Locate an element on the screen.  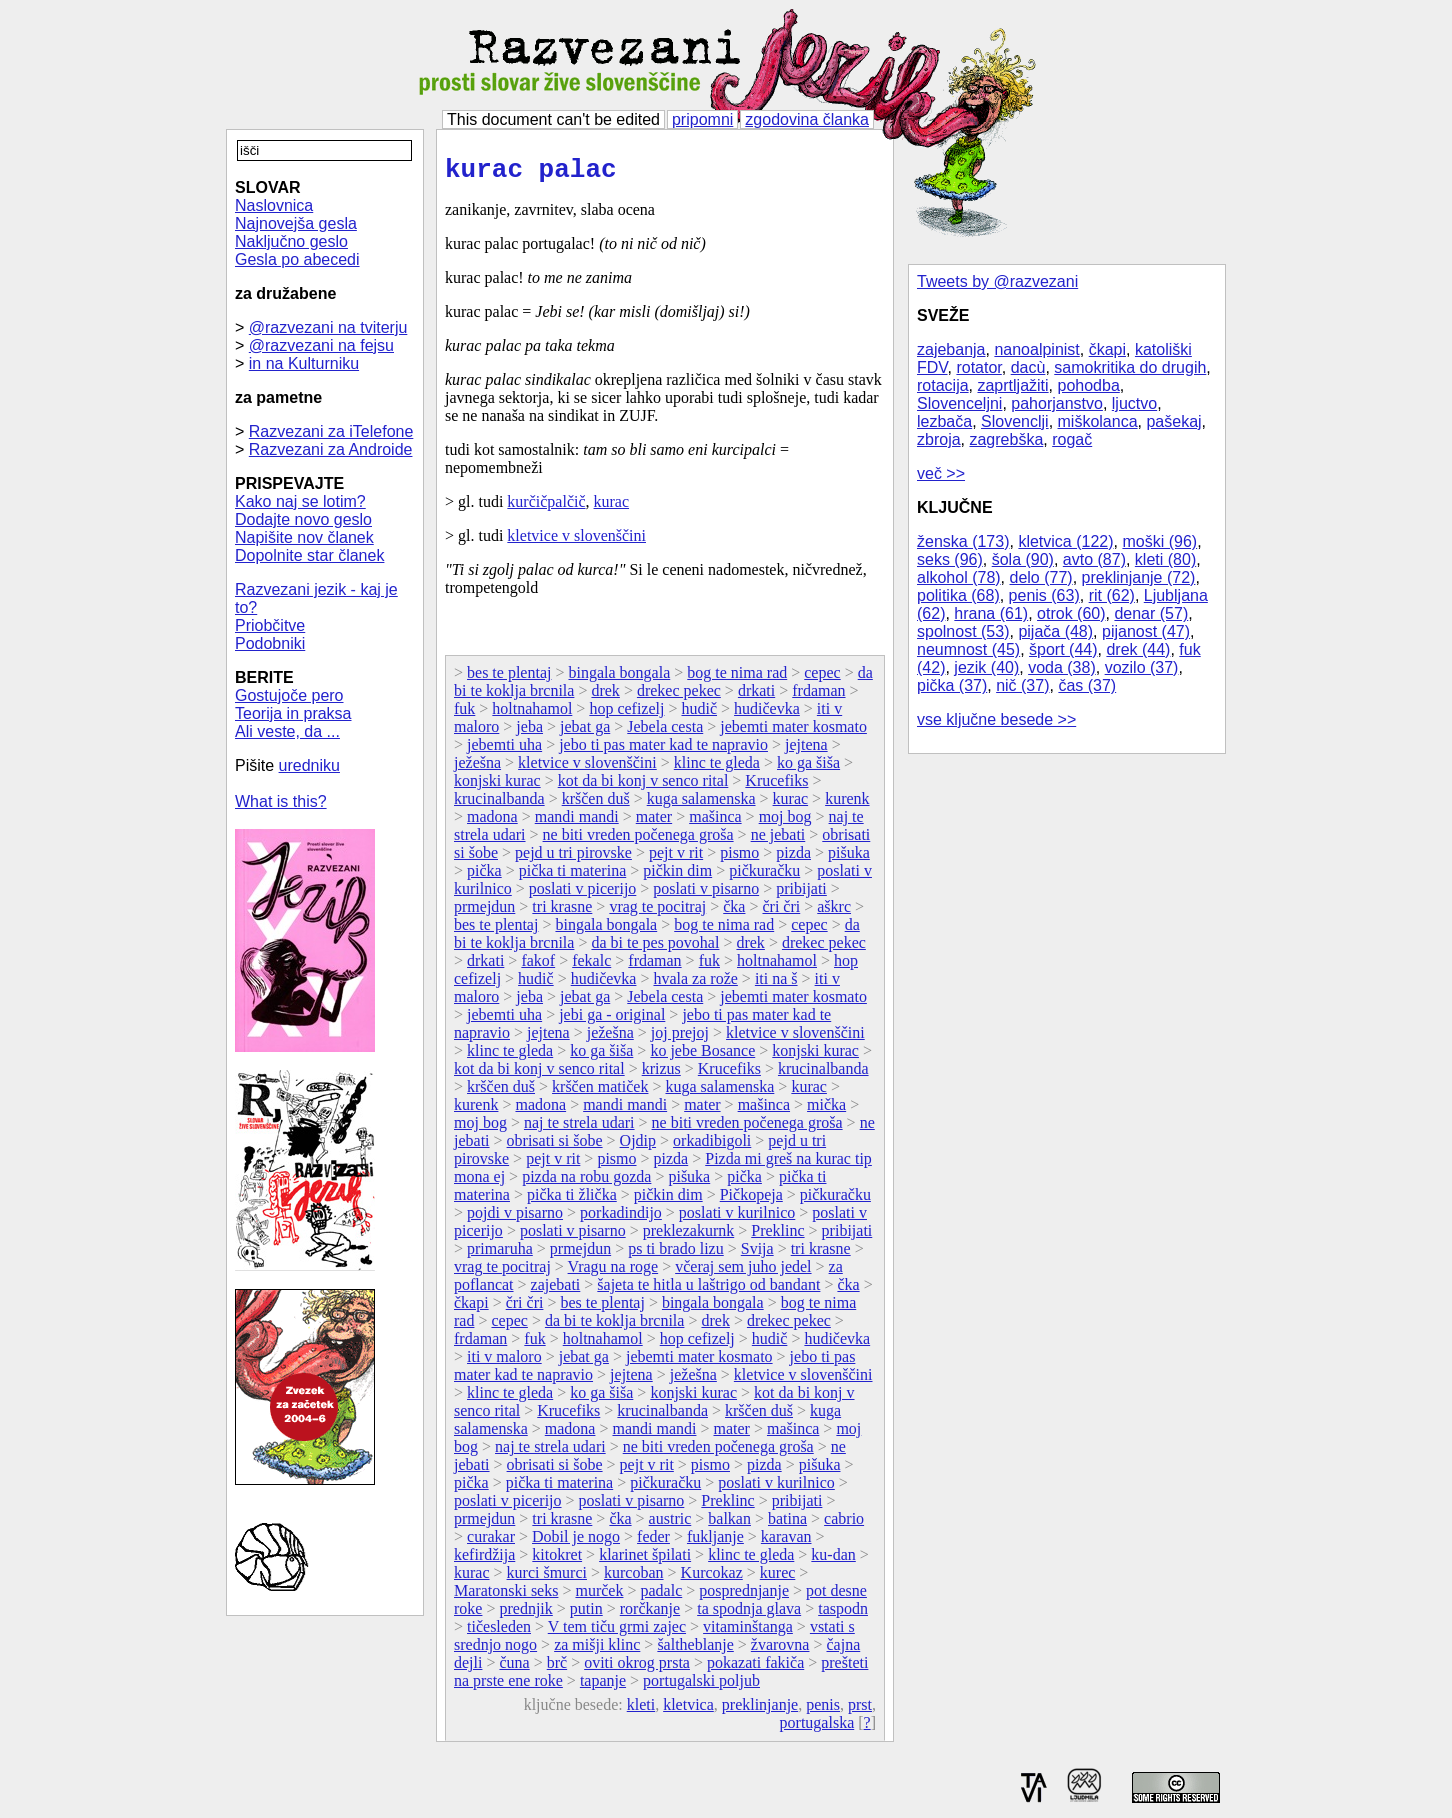
austric is located at coordinates (670, 1524).